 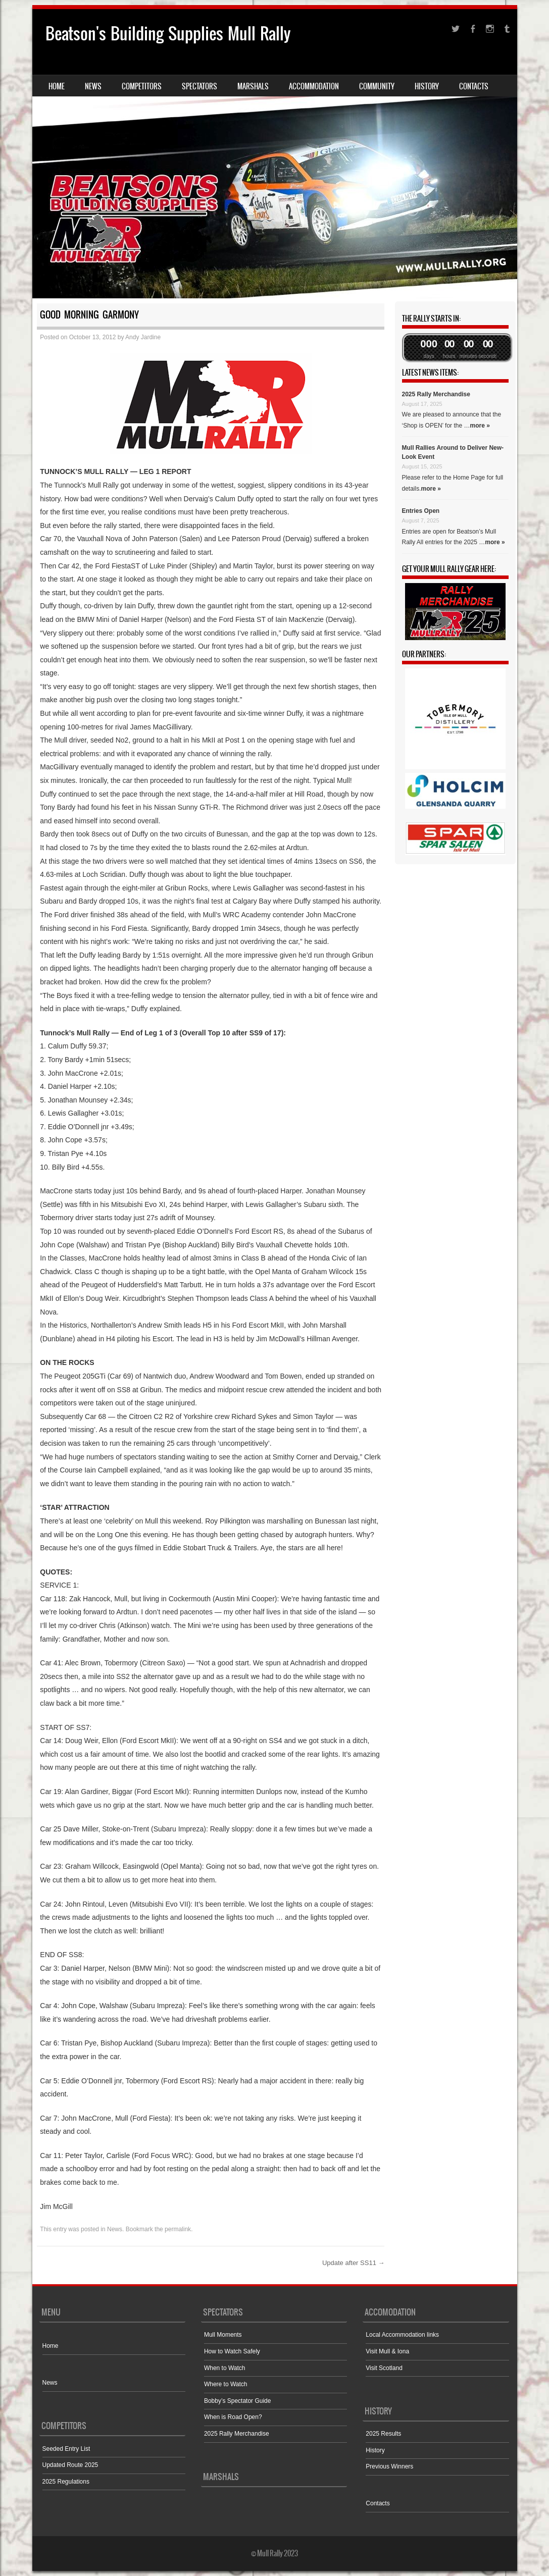 What do you see at coordinates (473, 86) in the screenshot?
I see `Contacts` at bounding box center [473, 86].